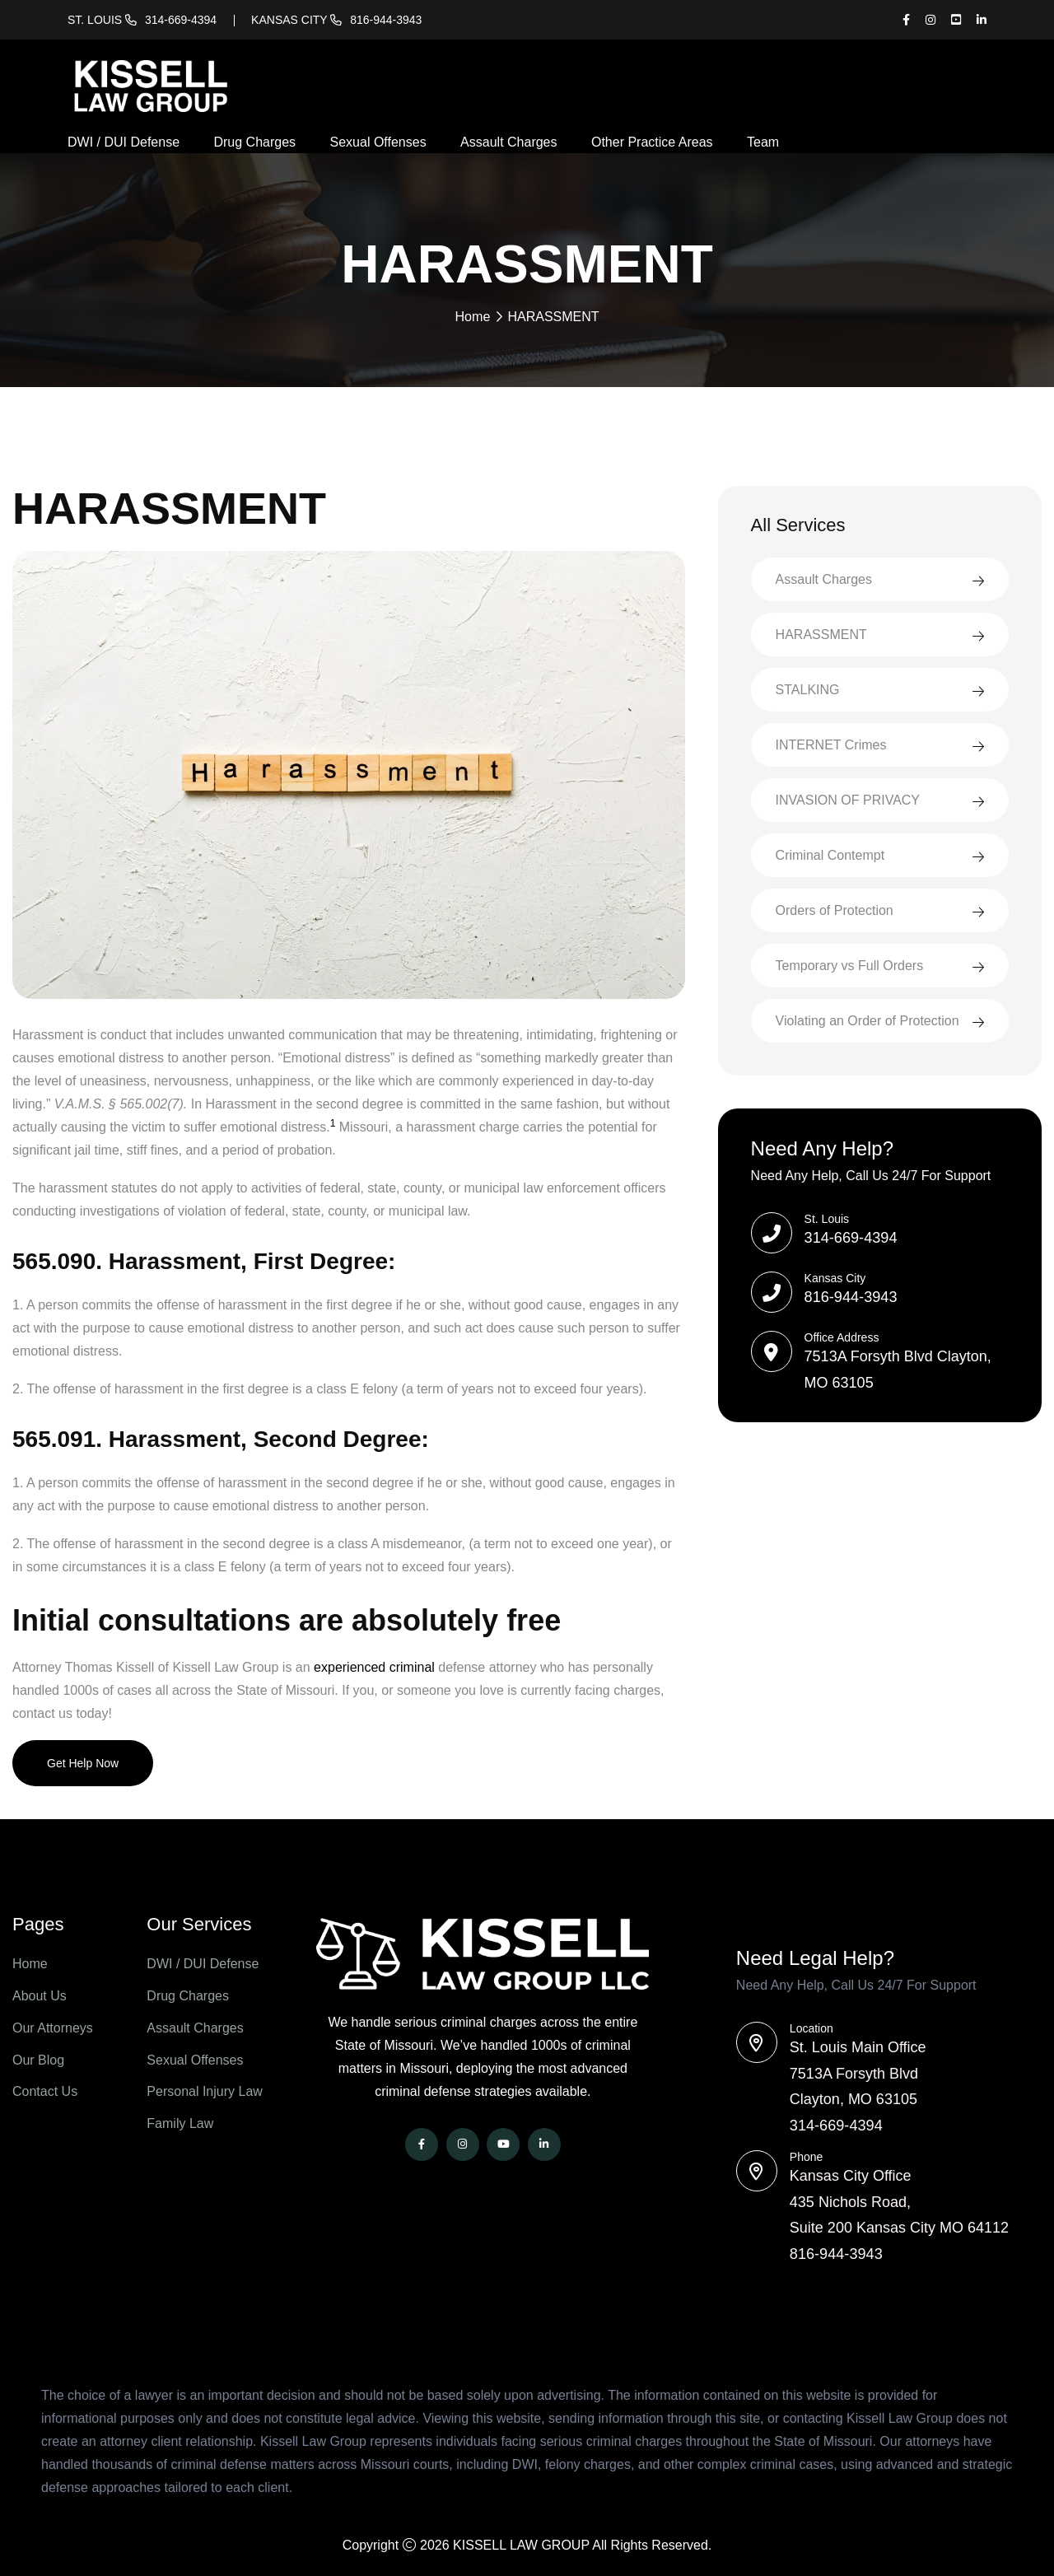  What do you see at coordinates (124, 142) in the screenshot?
I see `DWI / DUI Defense` at bounding box center [124, 142].